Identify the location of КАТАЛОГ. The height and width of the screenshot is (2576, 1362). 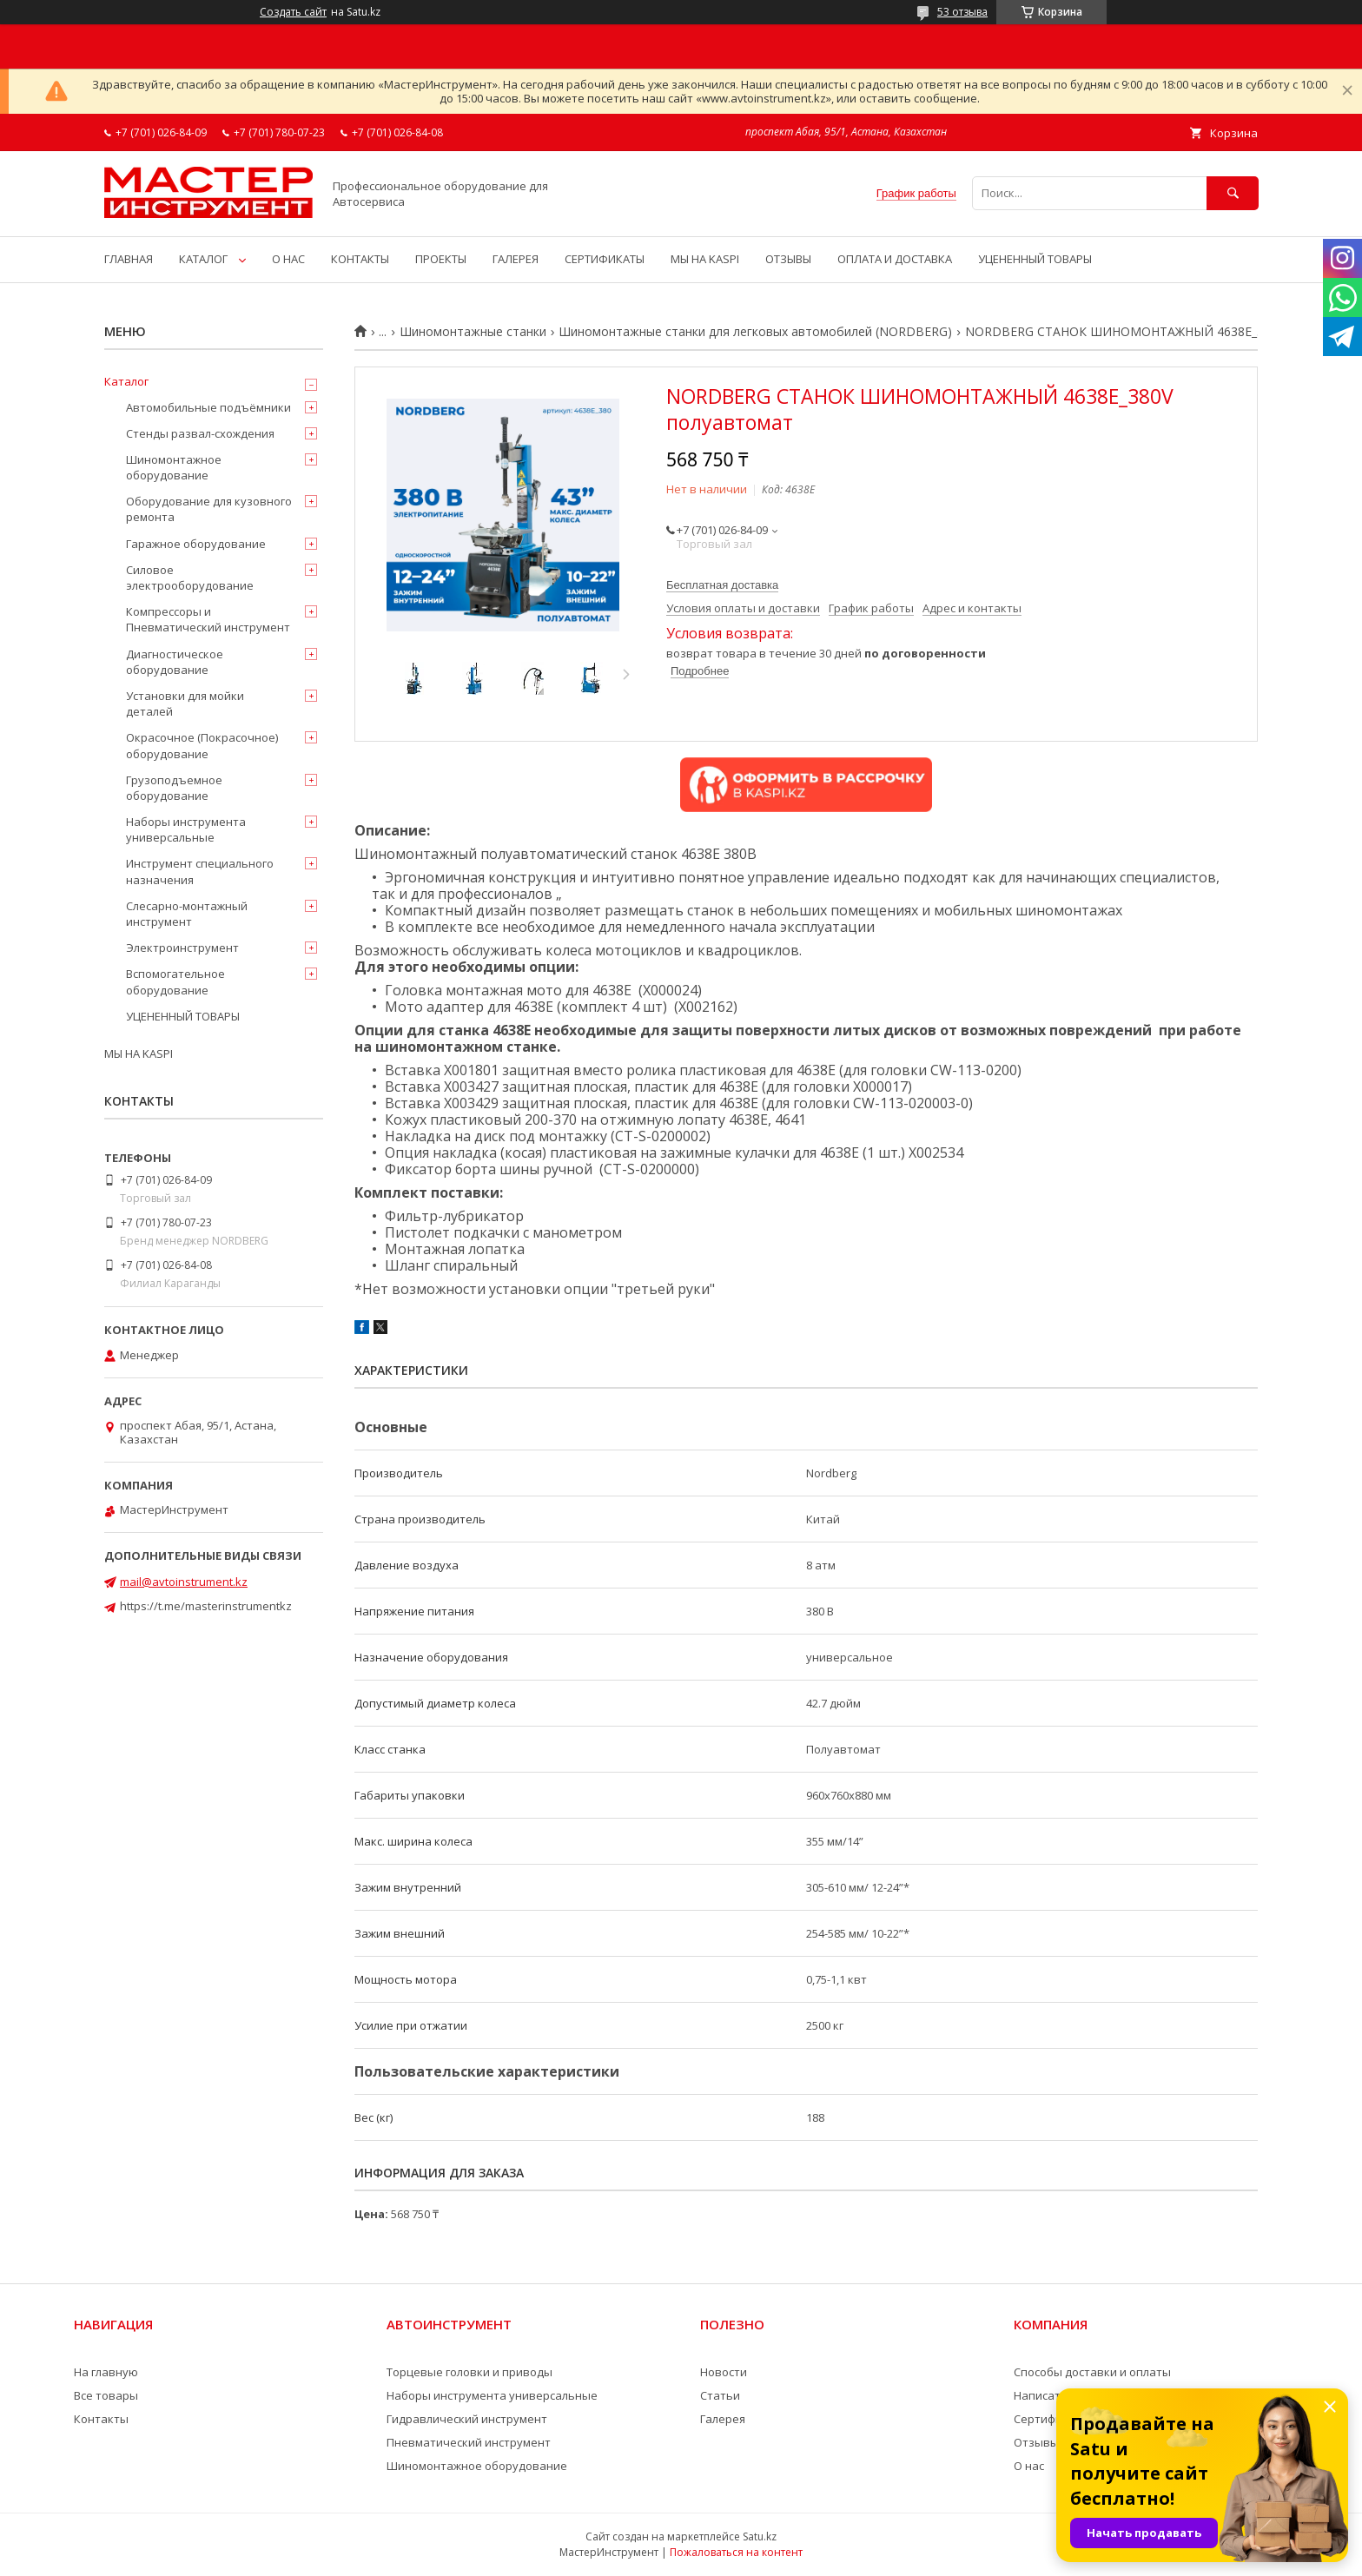
(203, 259).